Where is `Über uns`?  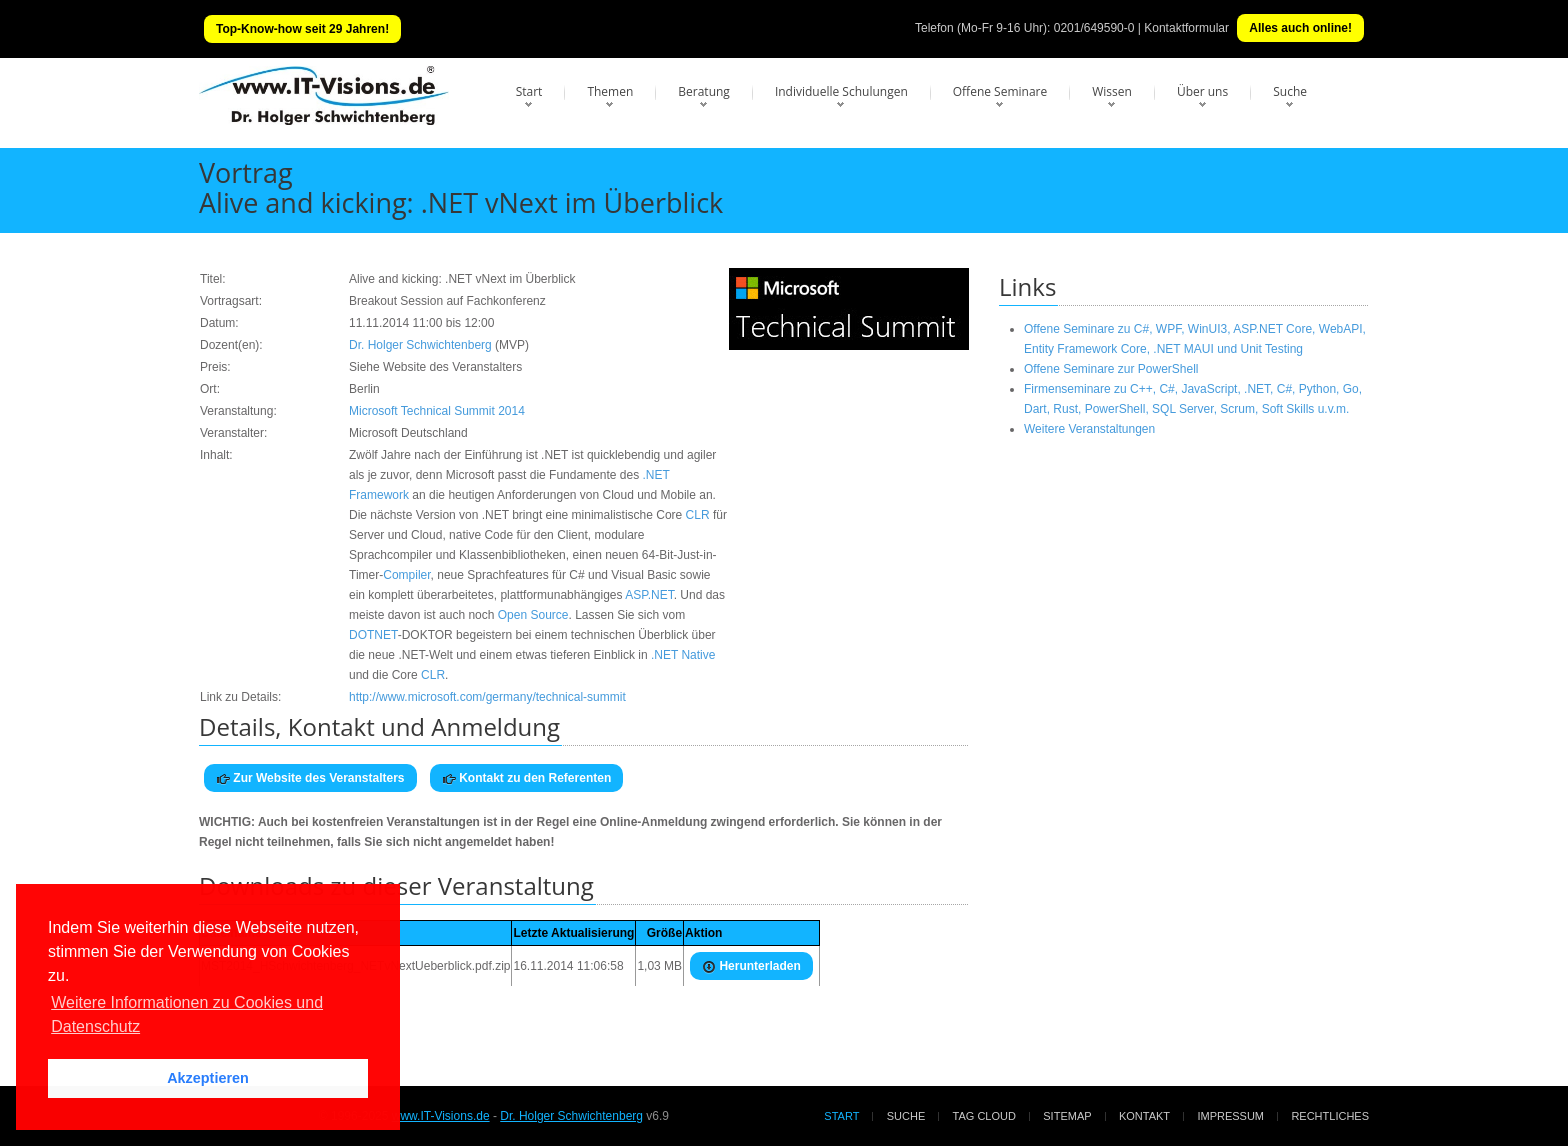 Über uns is located at coordinates (1202, 91).